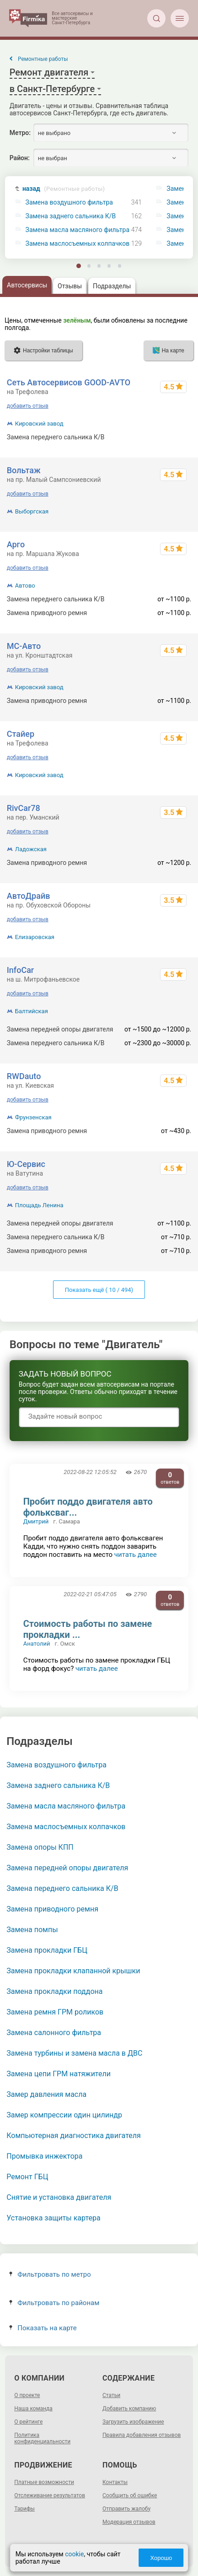 The image size is (198, 2576). What do you see at coordinates (39, 1847) in the screenshot?
I see `Замена опоры КПП` at bounding box center [39, 1847].